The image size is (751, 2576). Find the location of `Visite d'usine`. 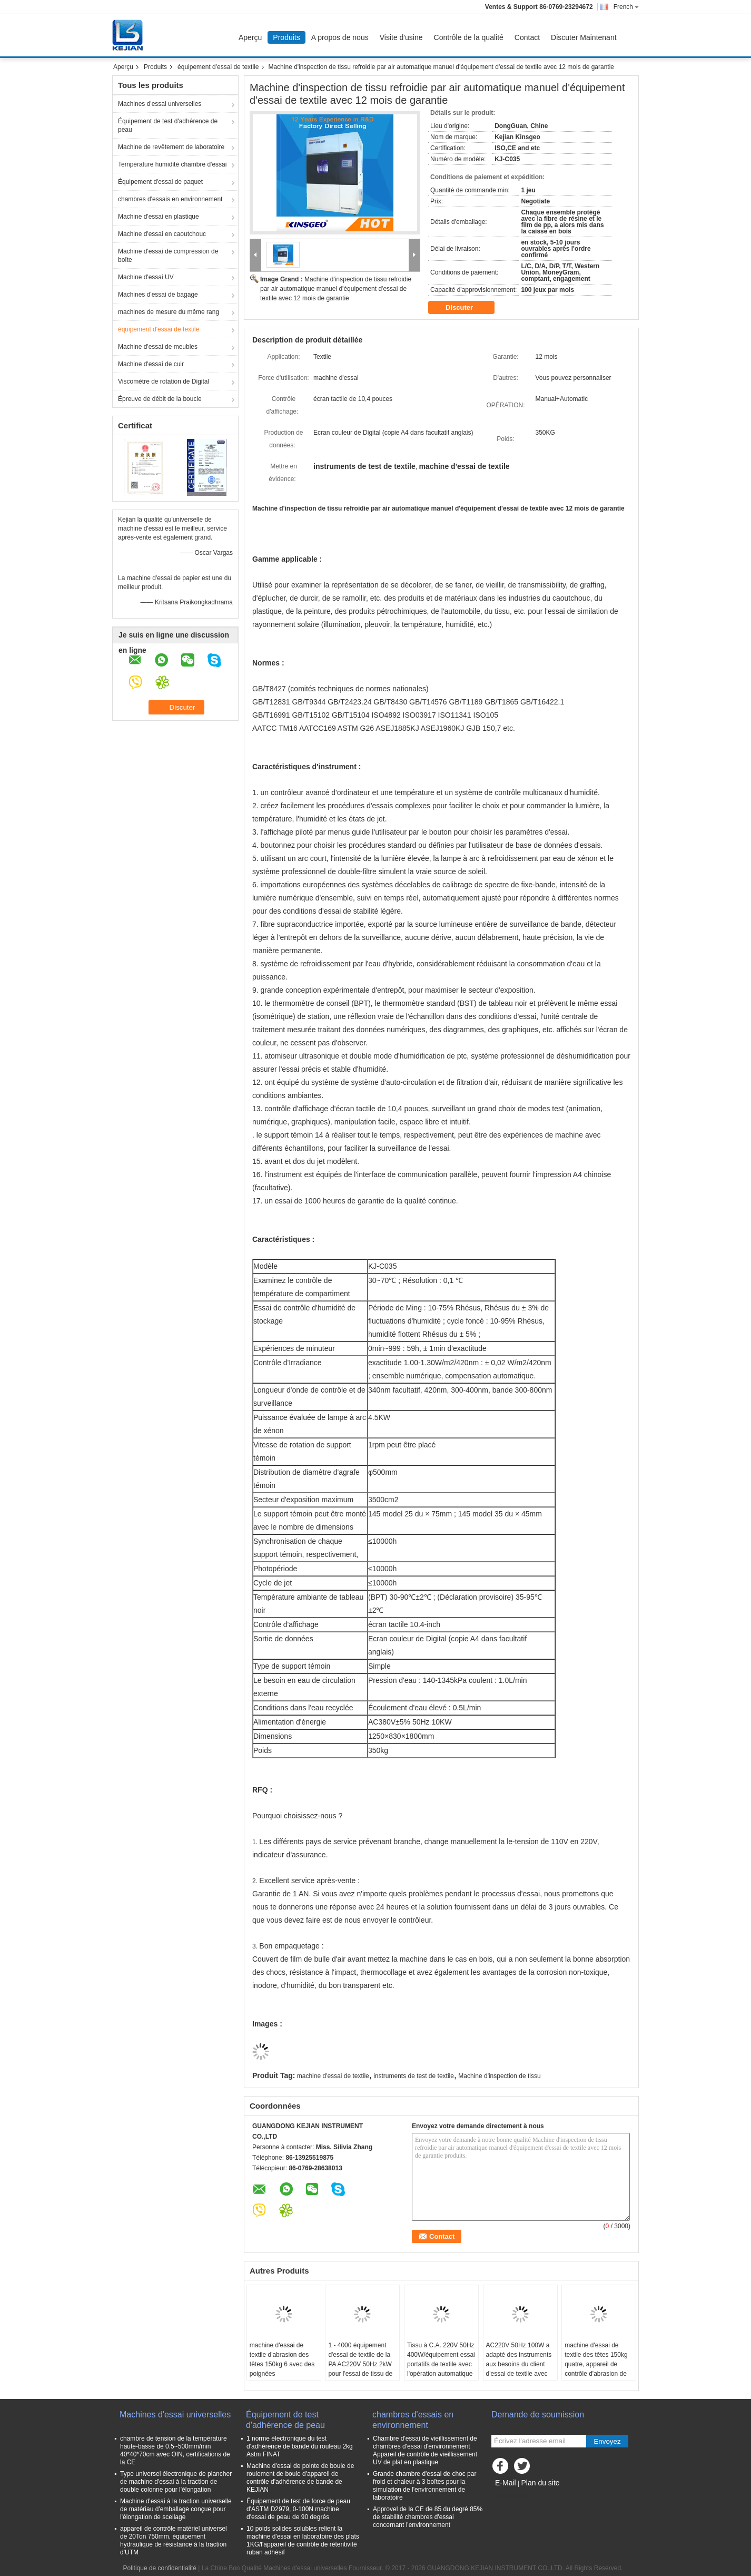

Visite d'usine is located at coordinates (401, 37).